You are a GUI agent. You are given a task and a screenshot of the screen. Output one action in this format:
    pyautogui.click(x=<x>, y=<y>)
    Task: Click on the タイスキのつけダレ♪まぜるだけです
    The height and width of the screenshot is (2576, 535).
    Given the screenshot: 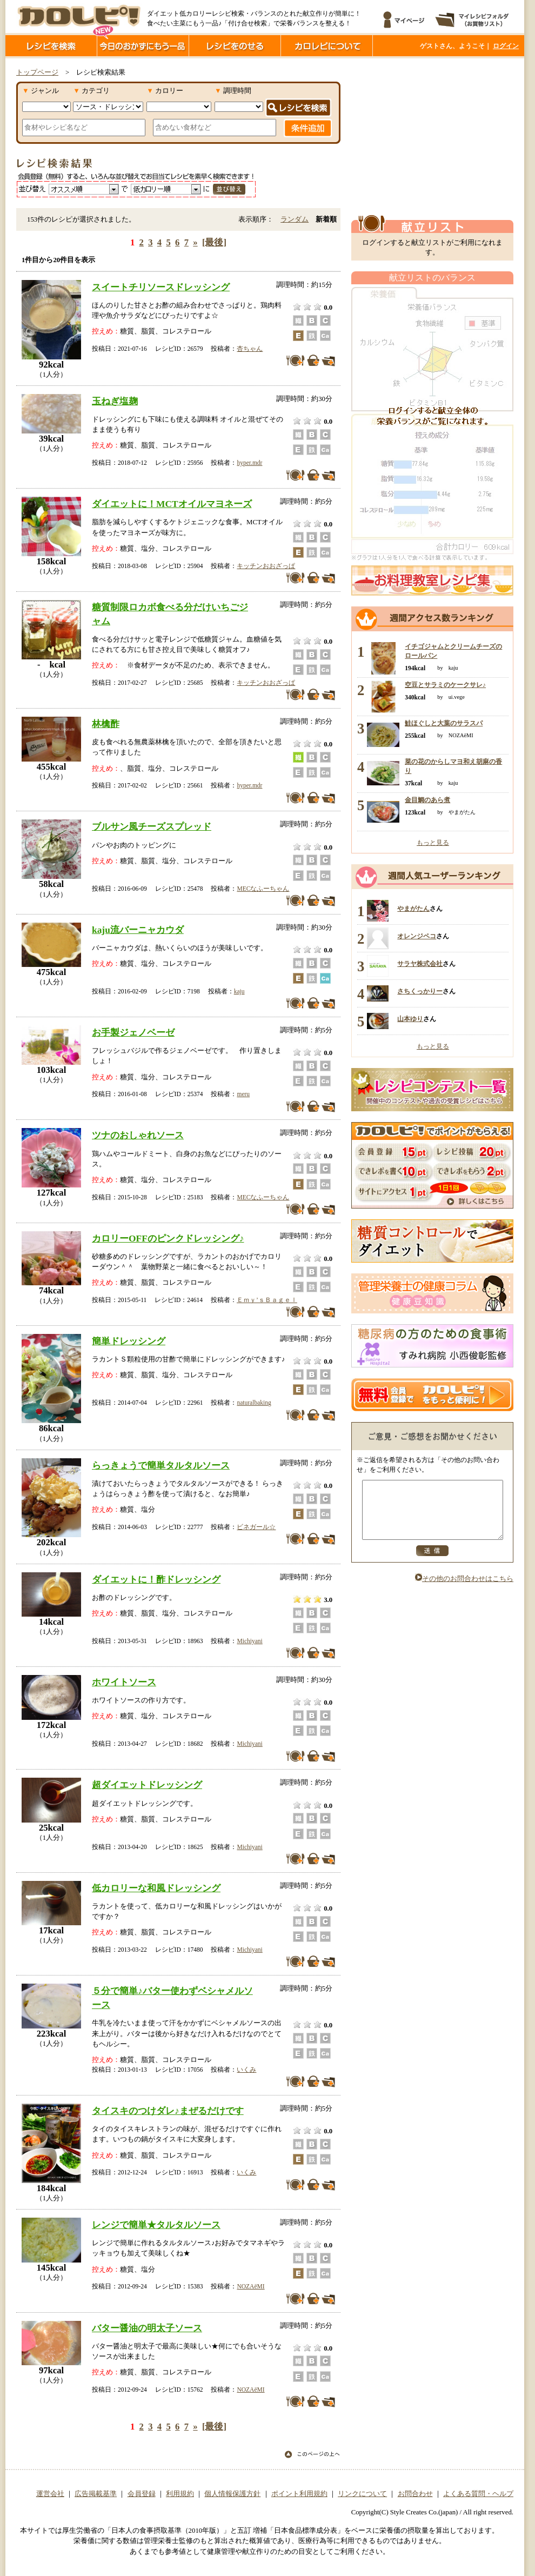 What is the action you would take?
    pyautogui.click(x=168, y=2110)
    